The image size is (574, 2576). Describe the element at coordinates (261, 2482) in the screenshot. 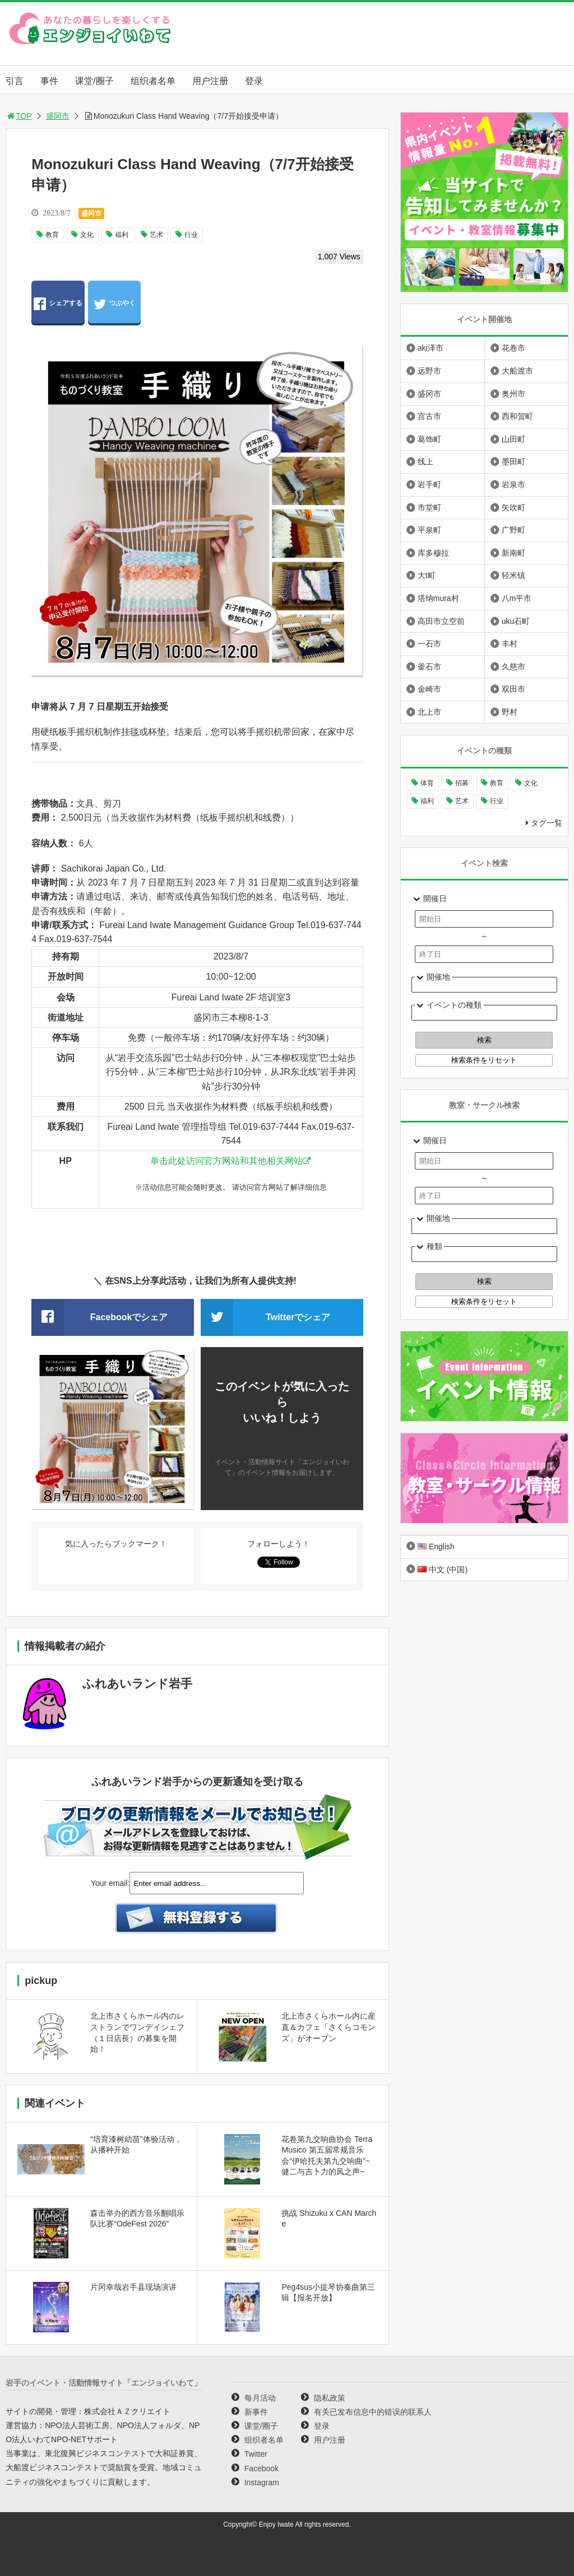

I see `Instagram` at that location.